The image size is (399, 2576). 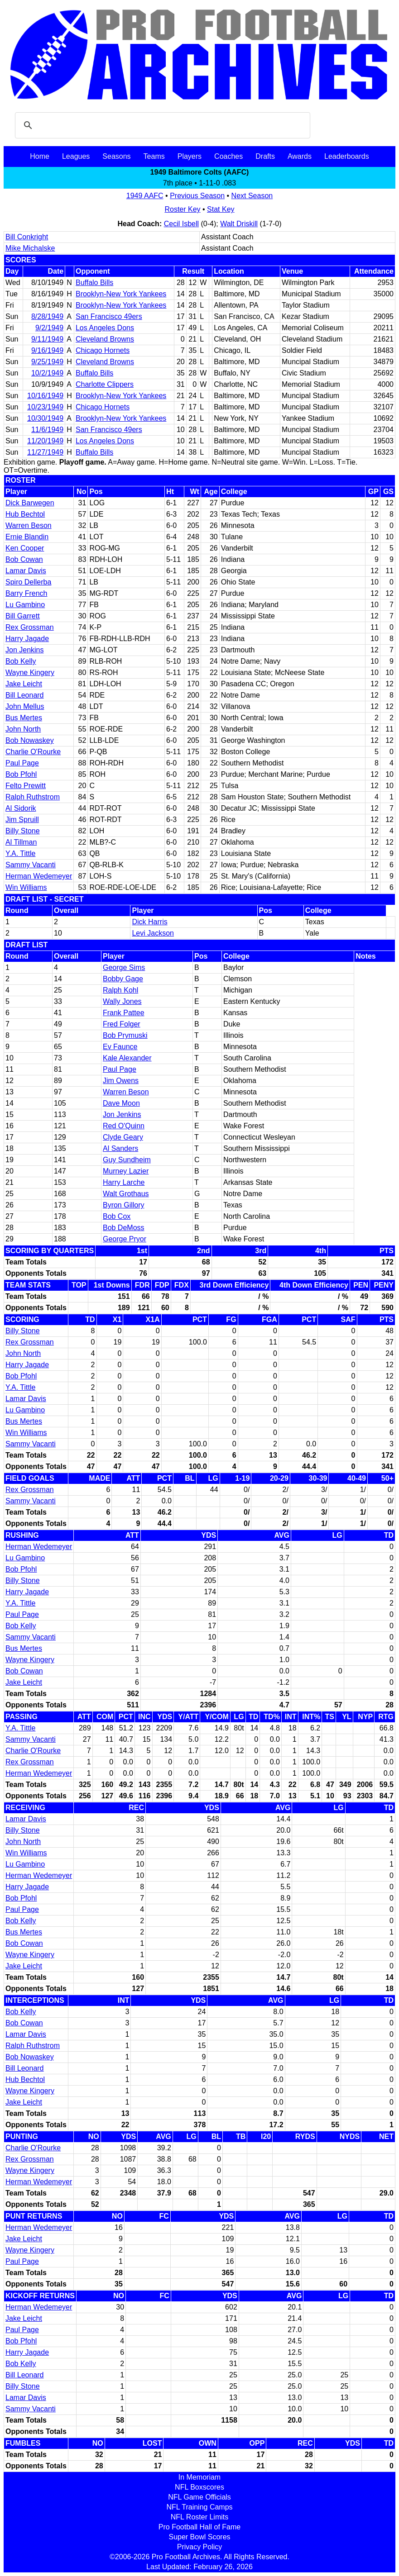 What do you see at coordinates (45, 395) in the screenshot?
I see `10/16/1949` at bounding box center [45, 395].